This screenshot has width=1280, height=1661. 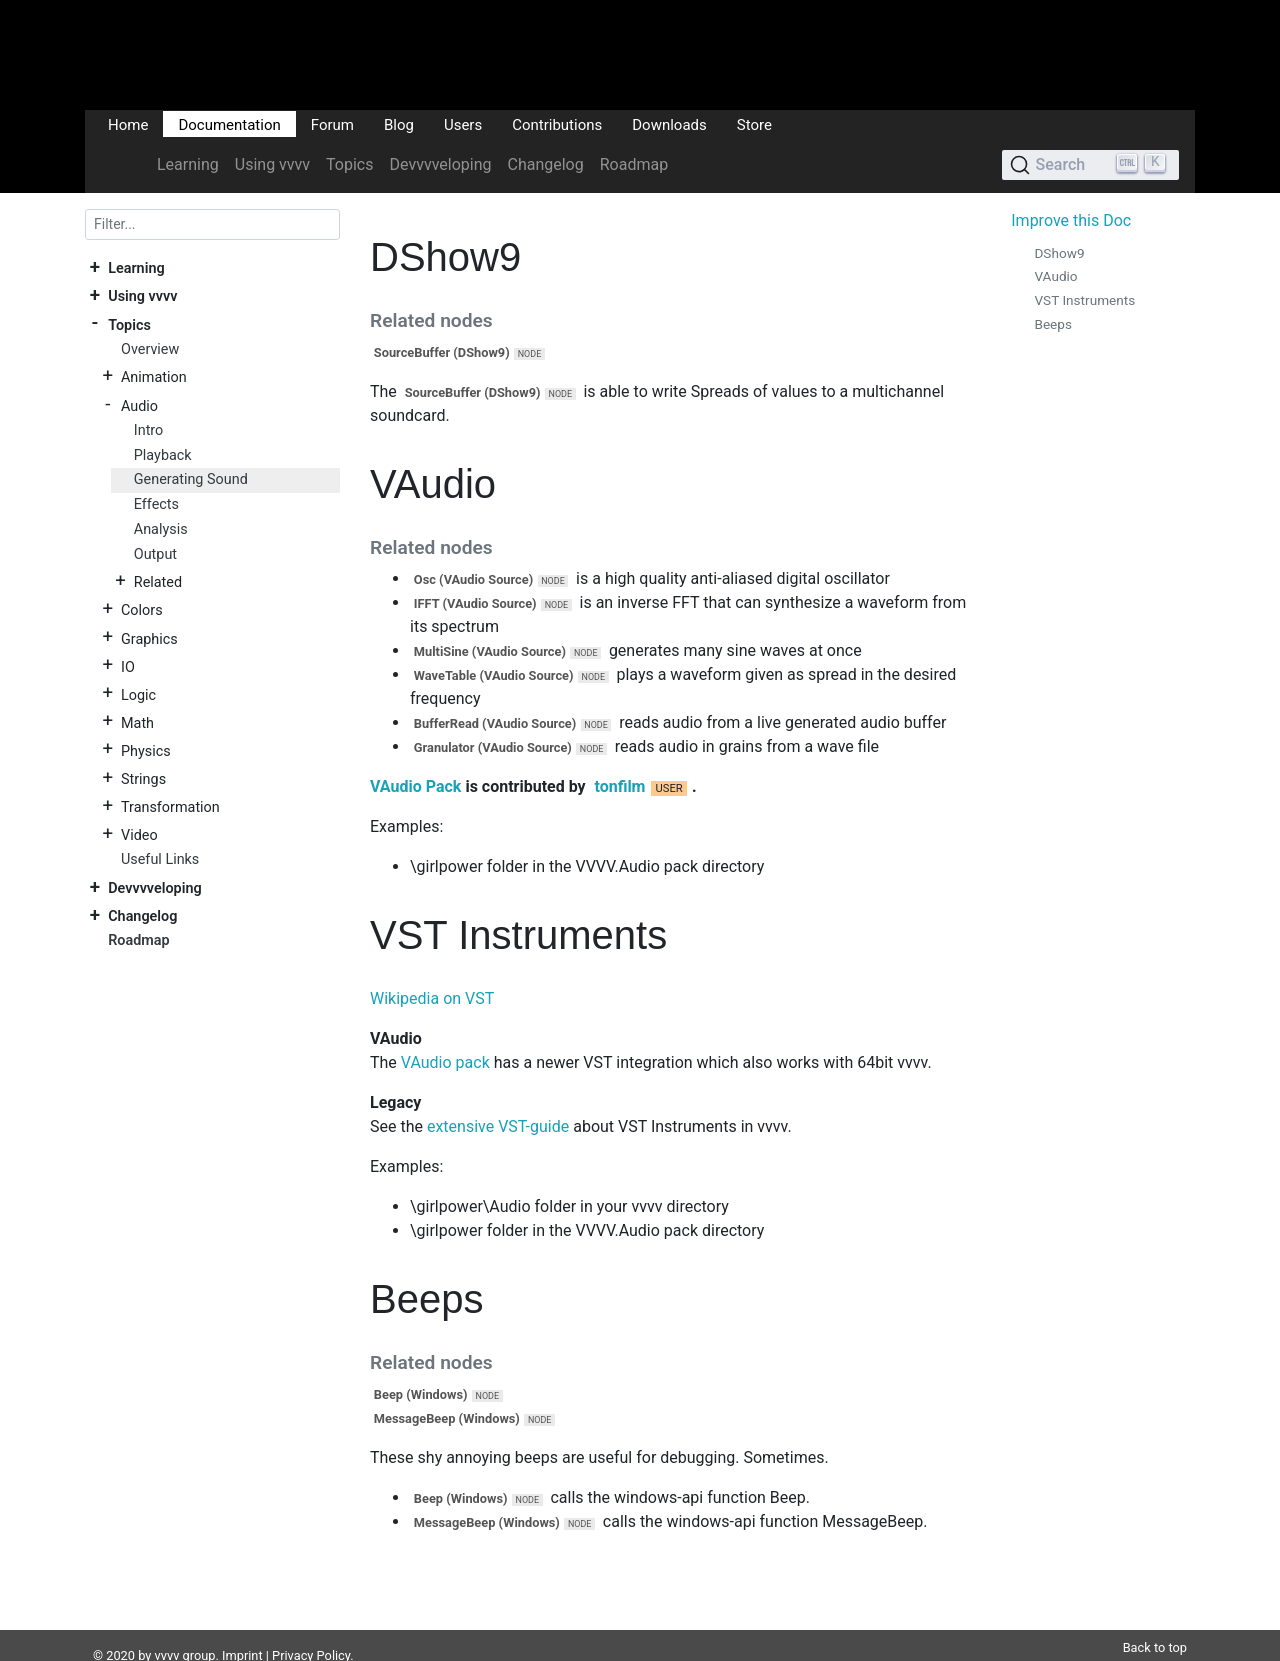 What do you see at coordinates (128, 124) in the screenshot?
I see `Home` at bounding box center [128, 124].